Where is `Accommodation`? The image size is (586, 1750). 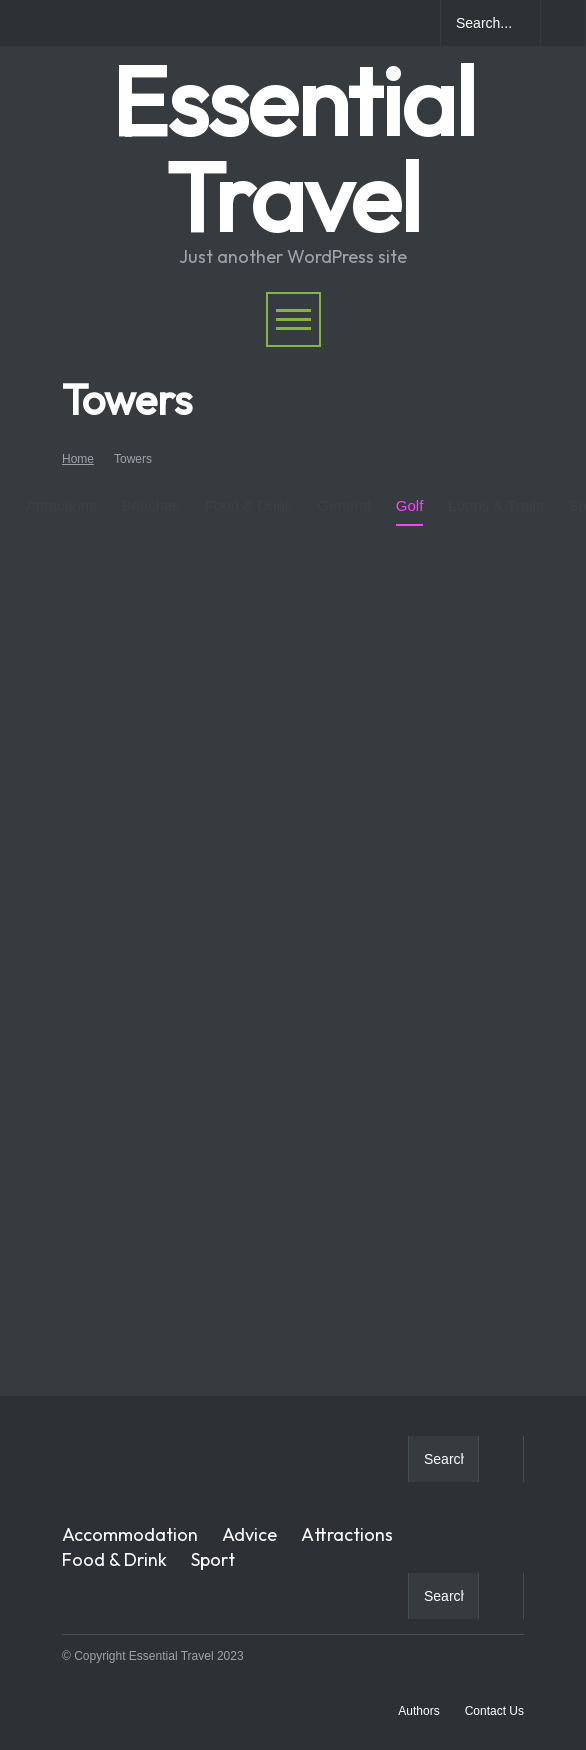
Accommodation is located at coordinates (130, 1534).